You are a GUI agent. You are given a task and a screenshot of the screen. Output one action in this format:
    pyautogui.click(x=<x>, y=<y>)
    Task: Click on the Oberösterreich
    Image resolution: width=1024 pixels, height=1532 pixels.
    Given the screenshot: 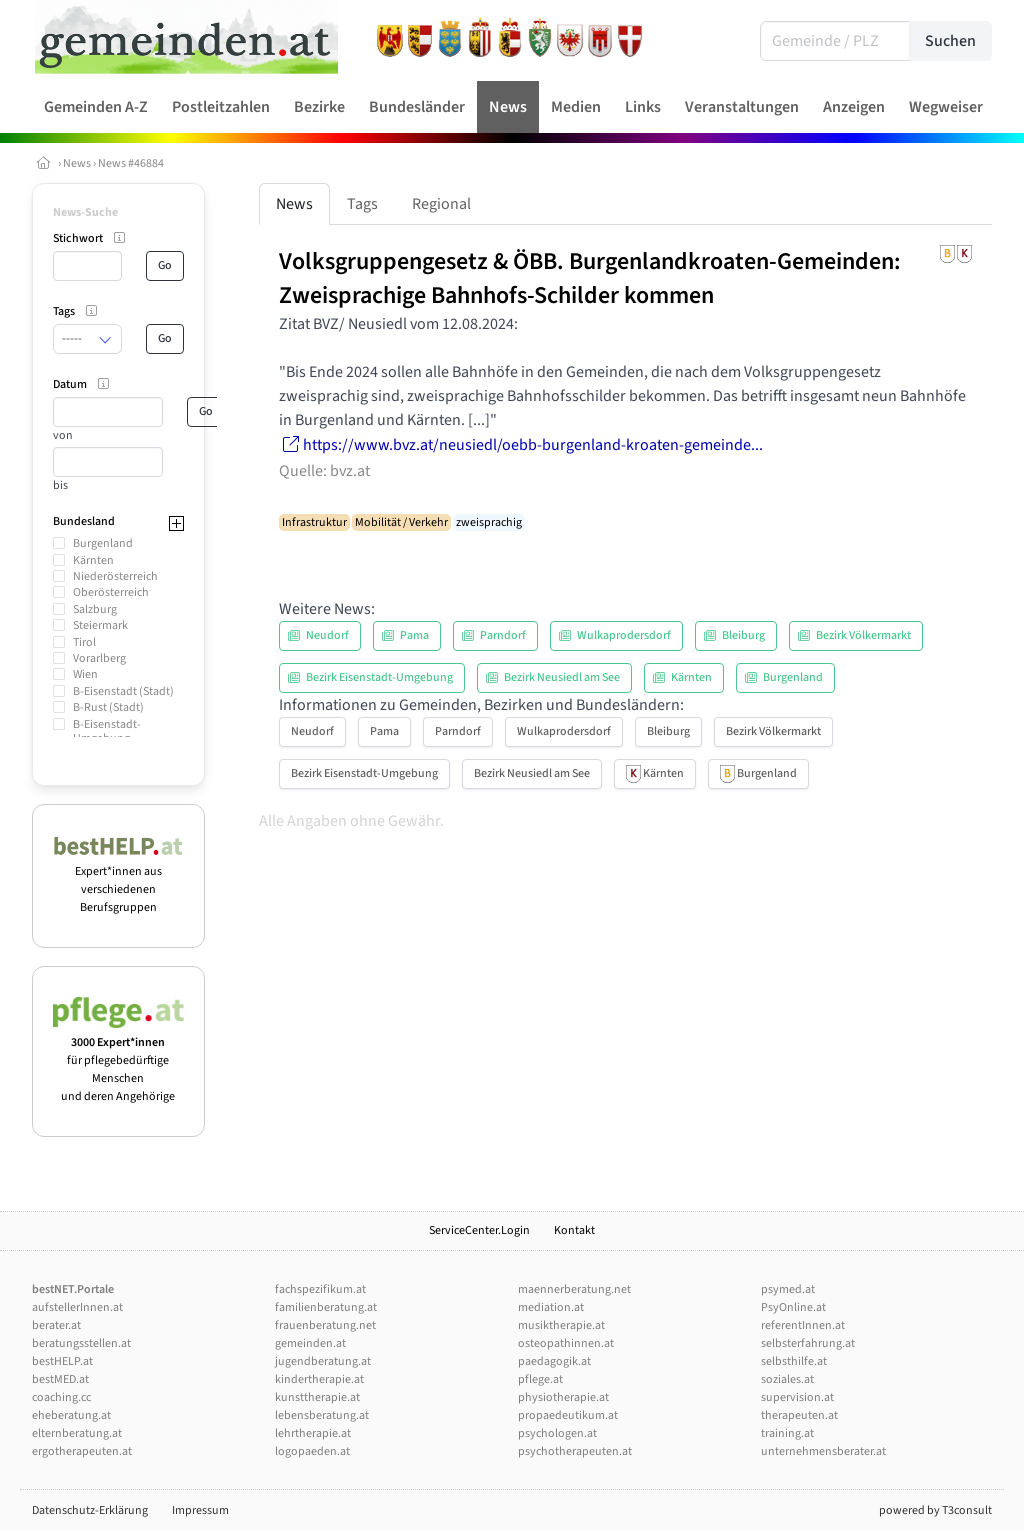 What is the action you would take?
    pyautogui.click(x=111, y=592)
    